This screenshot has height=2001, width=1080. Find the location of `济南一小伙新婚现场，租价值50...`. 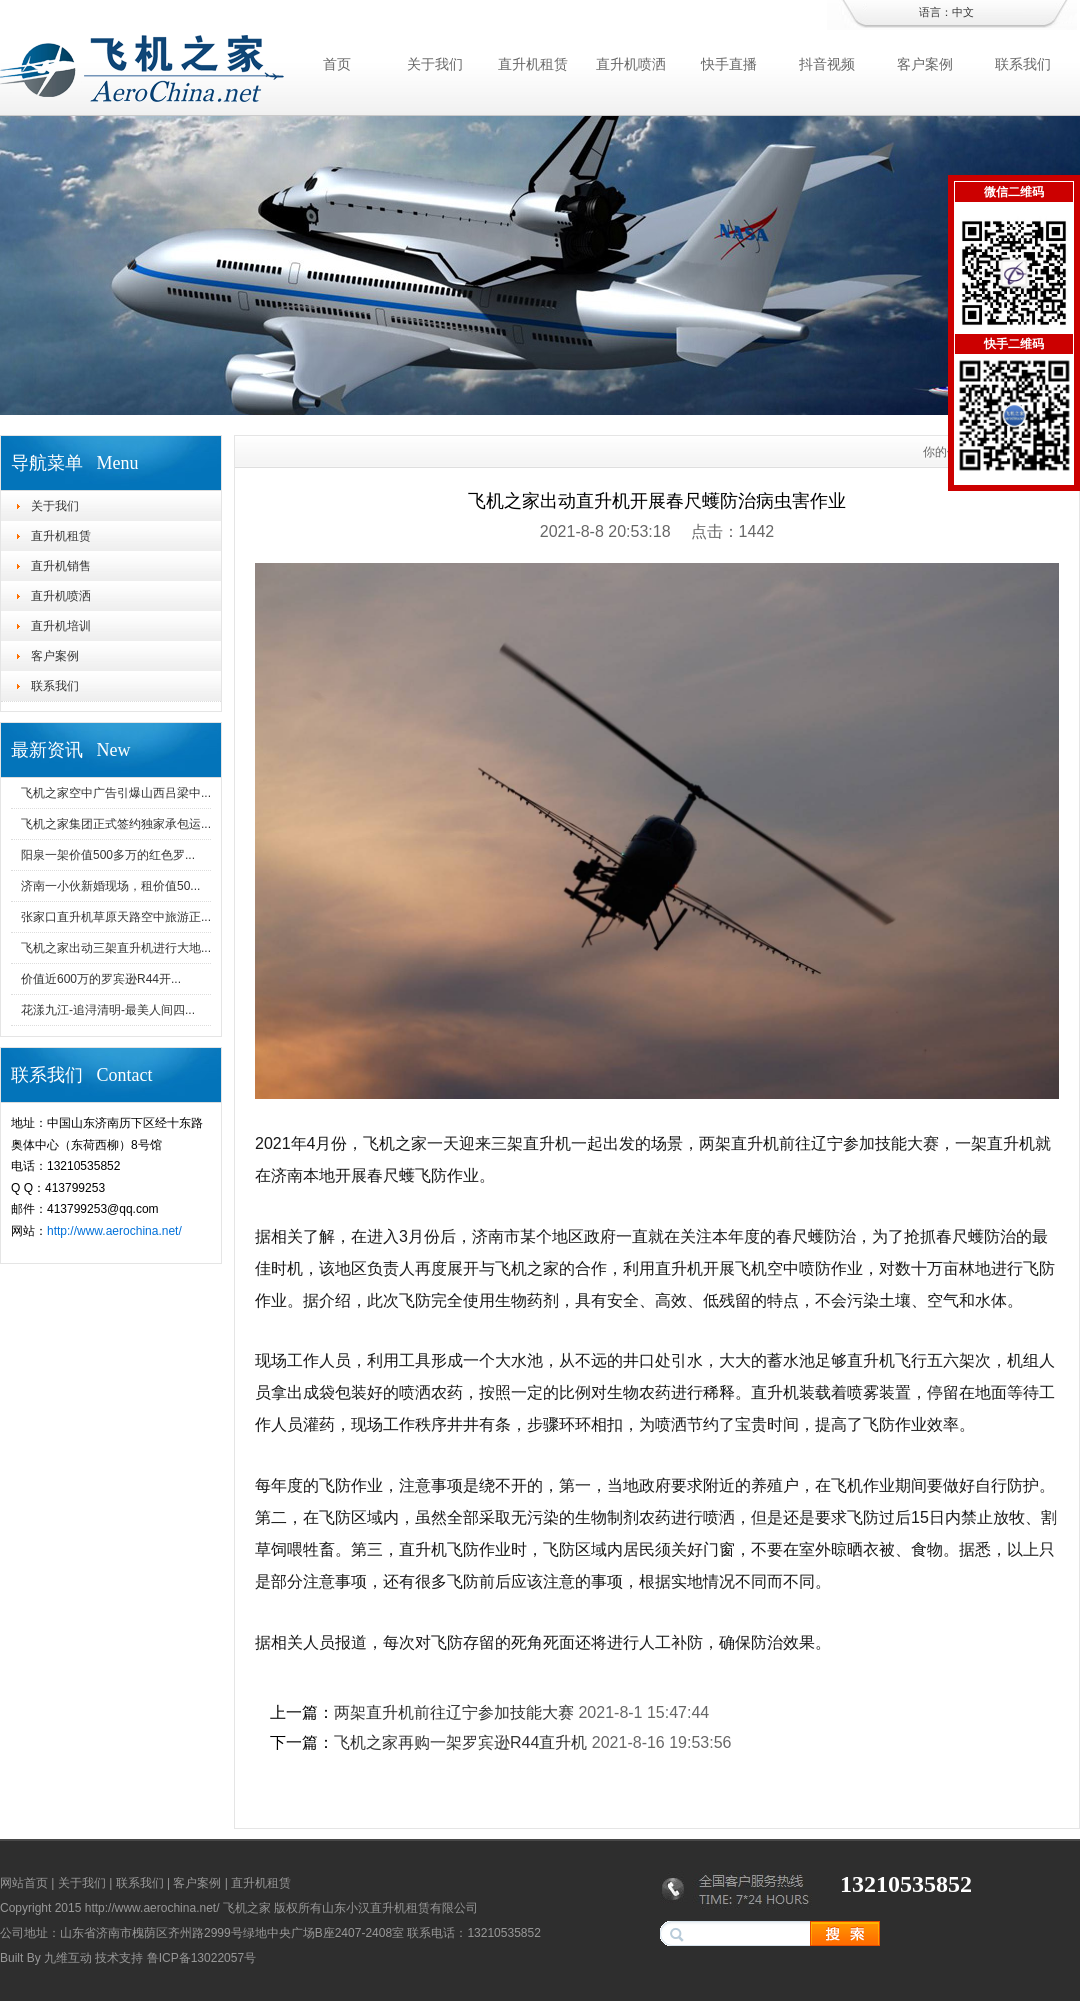

济南一小伙新婚现场，租价值50... is located at coordinates (110, 886).